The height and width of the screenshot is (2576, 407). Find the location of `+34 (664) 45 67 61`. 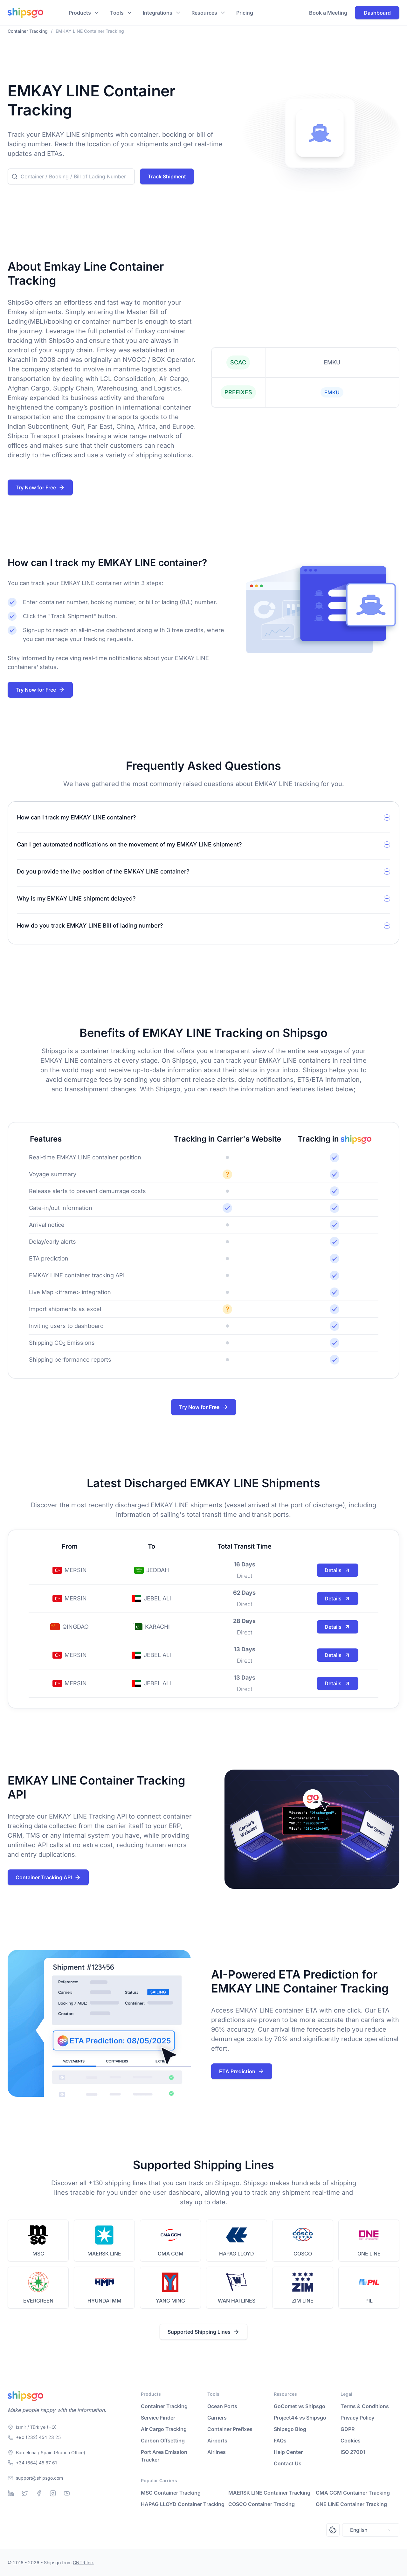

+34 (664) 45 67 61 is located at coordinates (36, 2462).